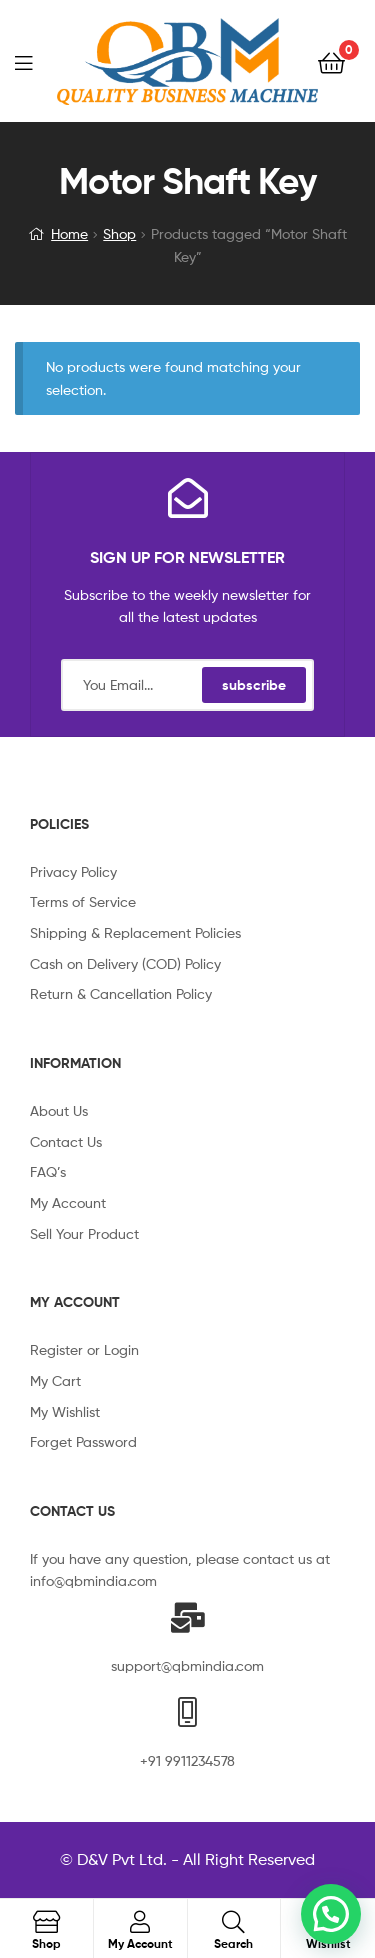  What do you see at coordinates (254, 685) in the screenshot?
I see `subscribe` at bounding box center [254, 685].